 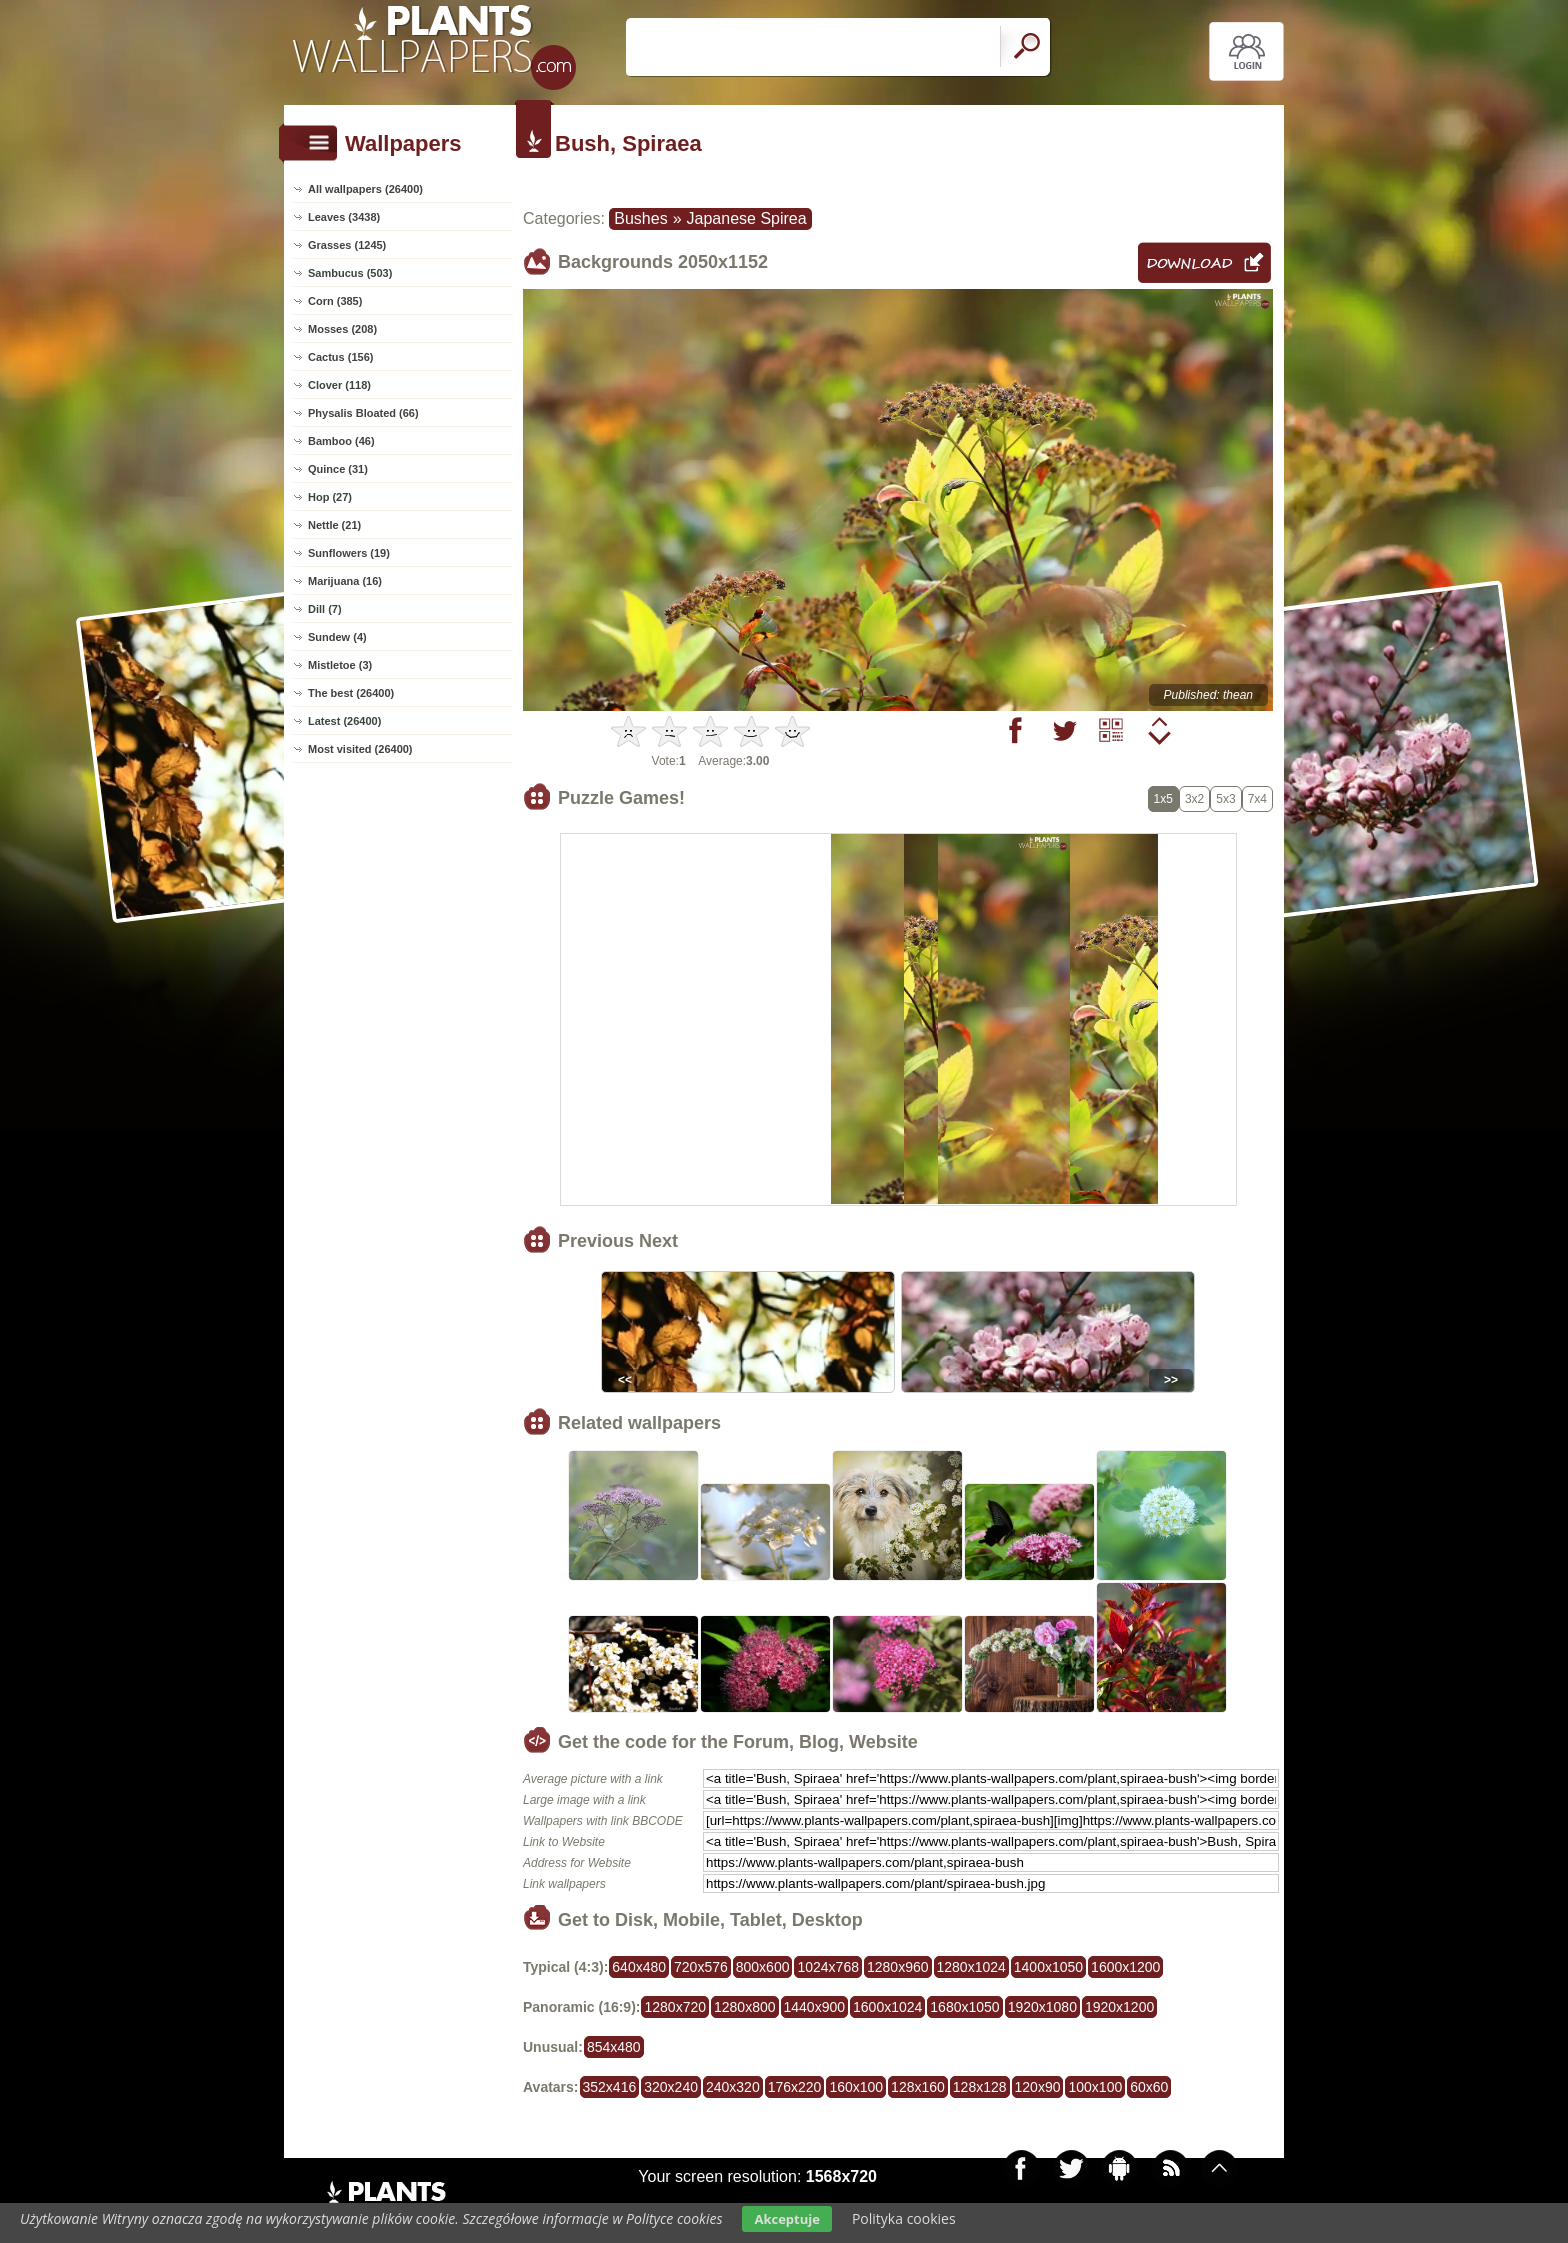 What do you see at coordinates (747, 218) in the screenshot?
I see `Japanese Spirea` at bounding box center [747, 218].